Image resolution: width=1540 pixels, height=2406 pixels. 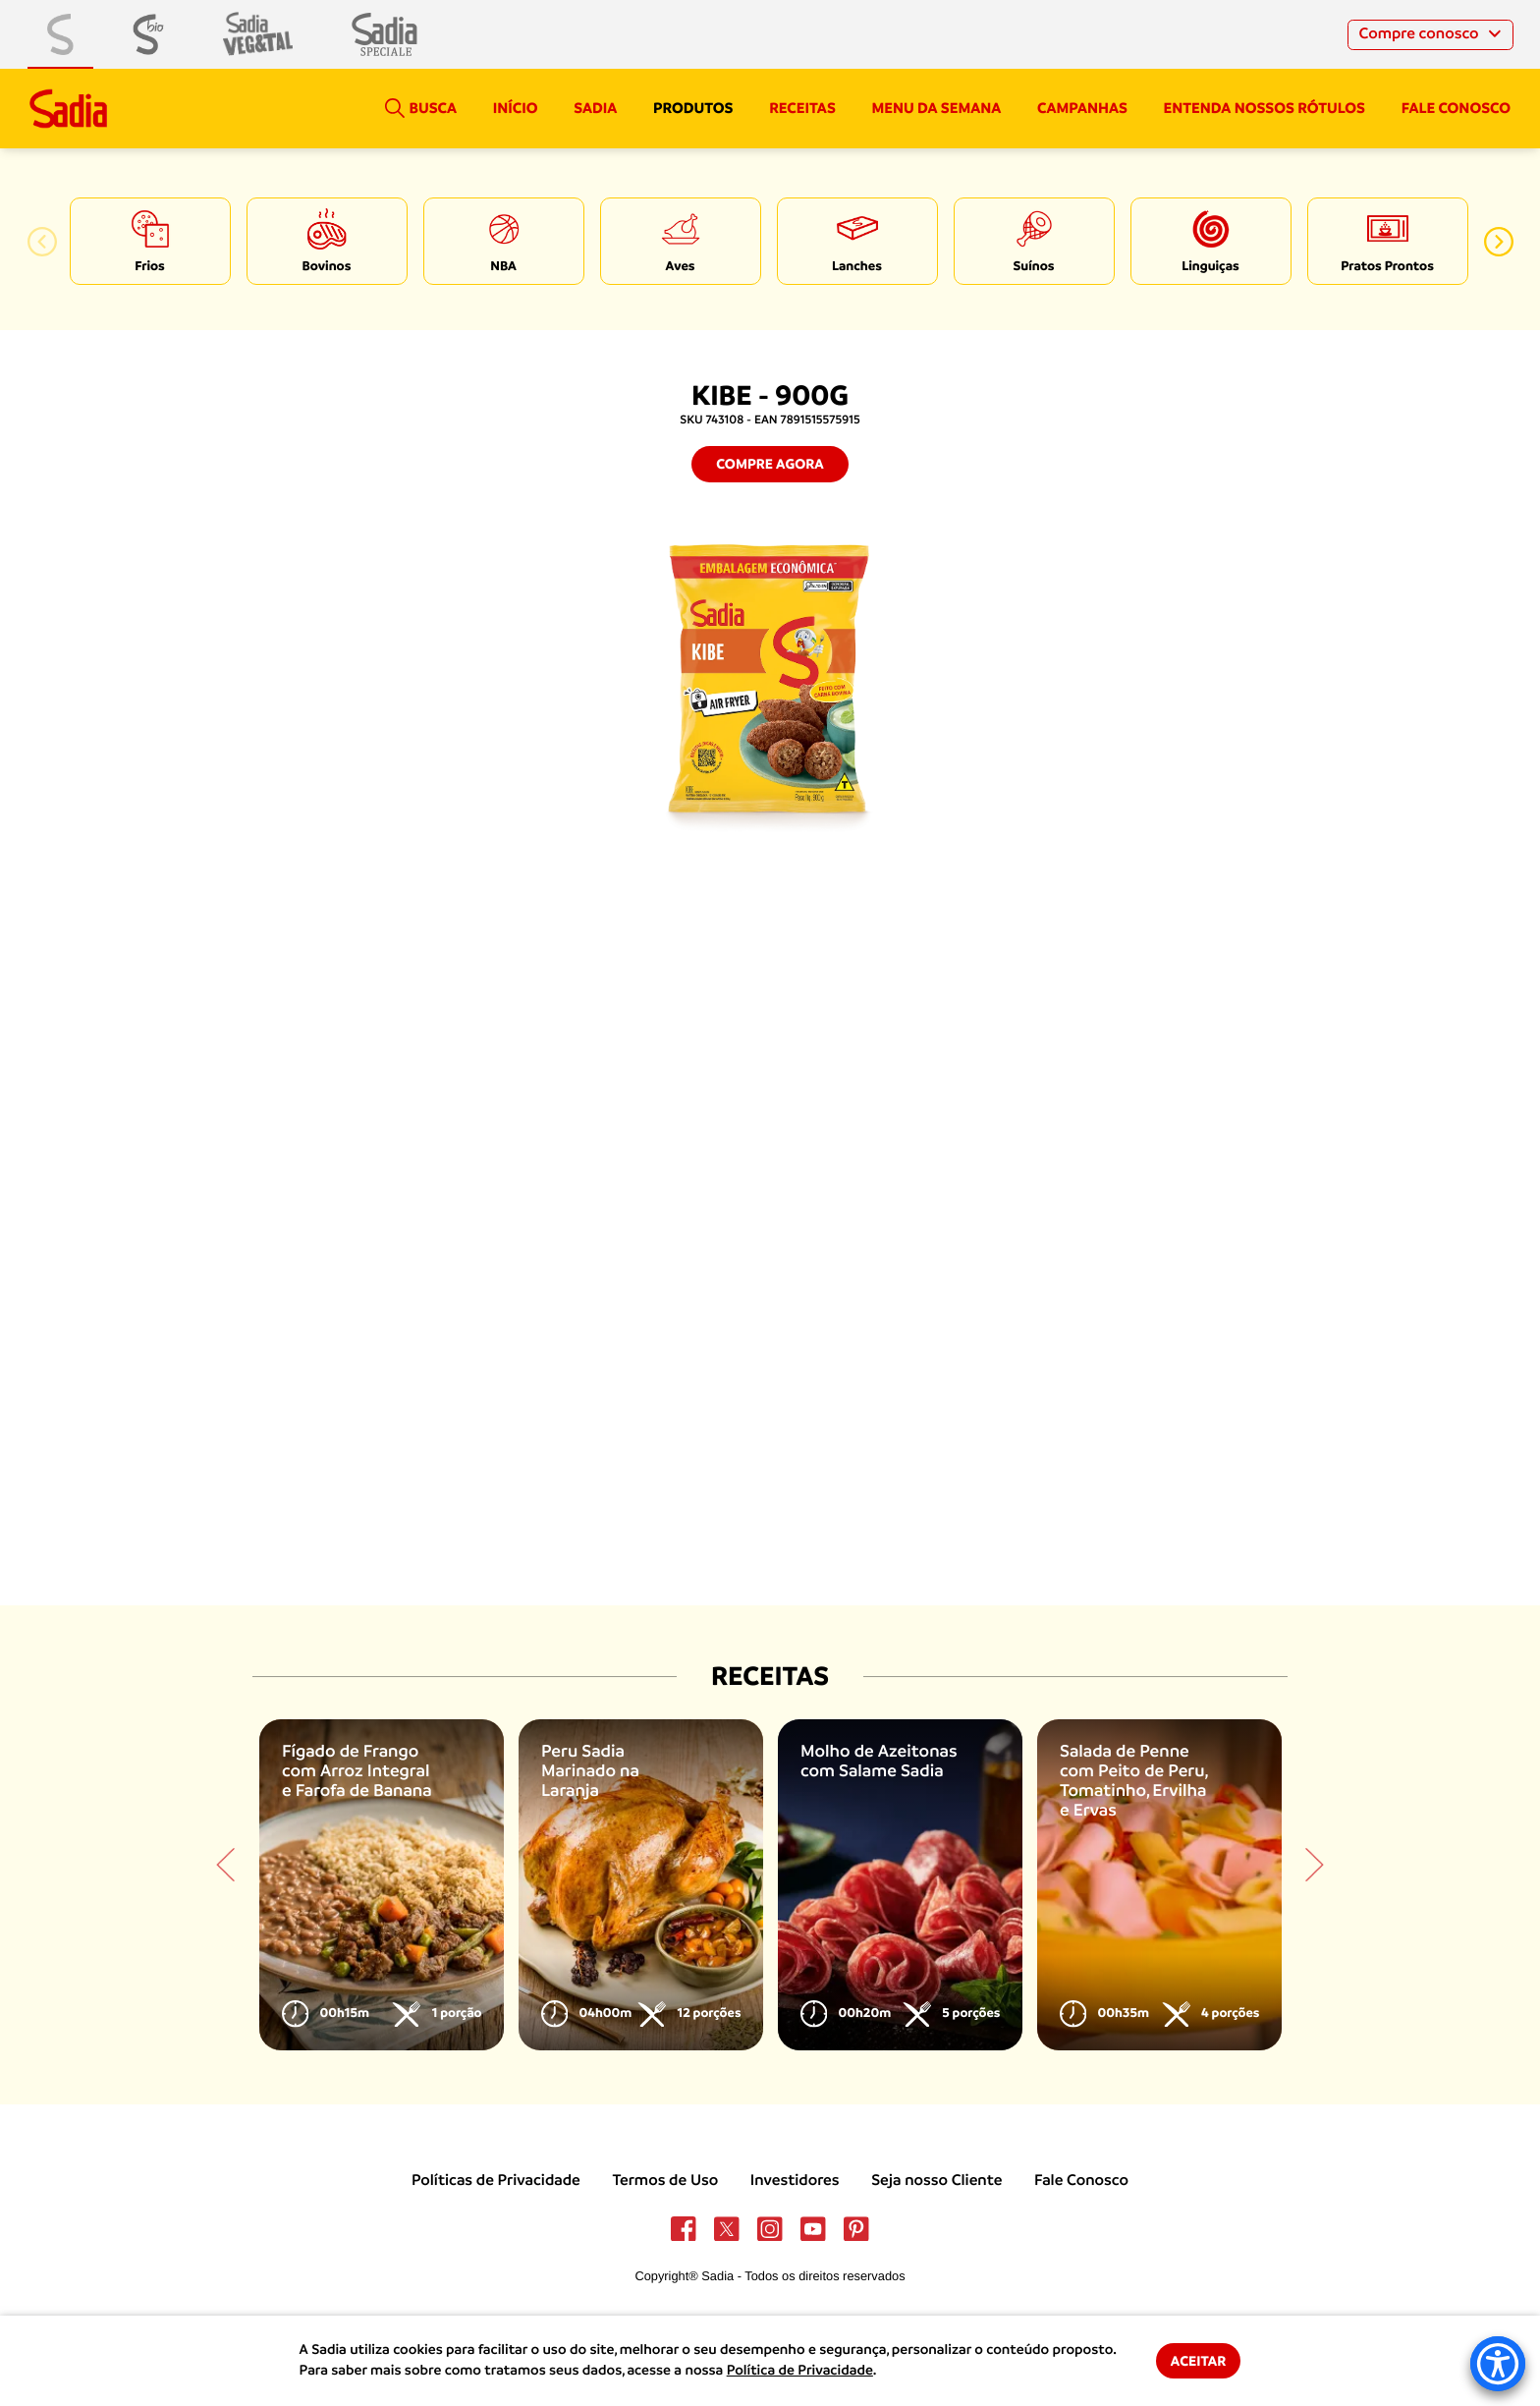 What do you see at coordinates (800, 2370) in the screenshot?
I see `Política de Privacidade` at bounding box center [800, 2370].